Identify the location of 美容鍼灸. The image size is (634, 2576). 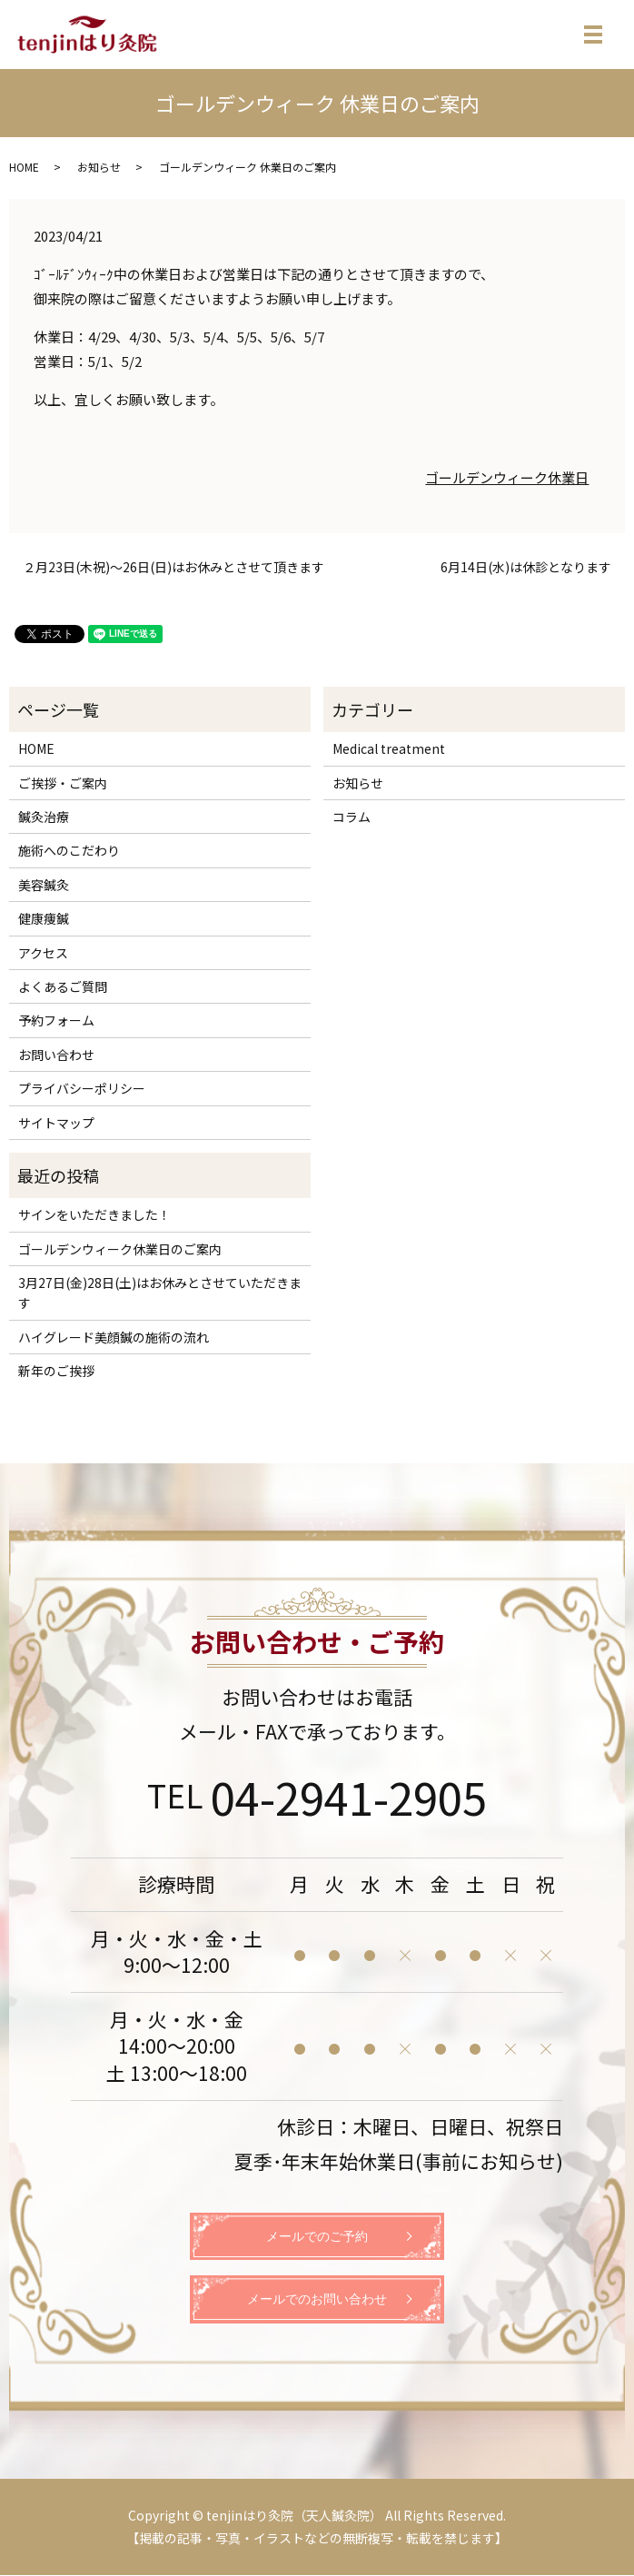
(43, 885).